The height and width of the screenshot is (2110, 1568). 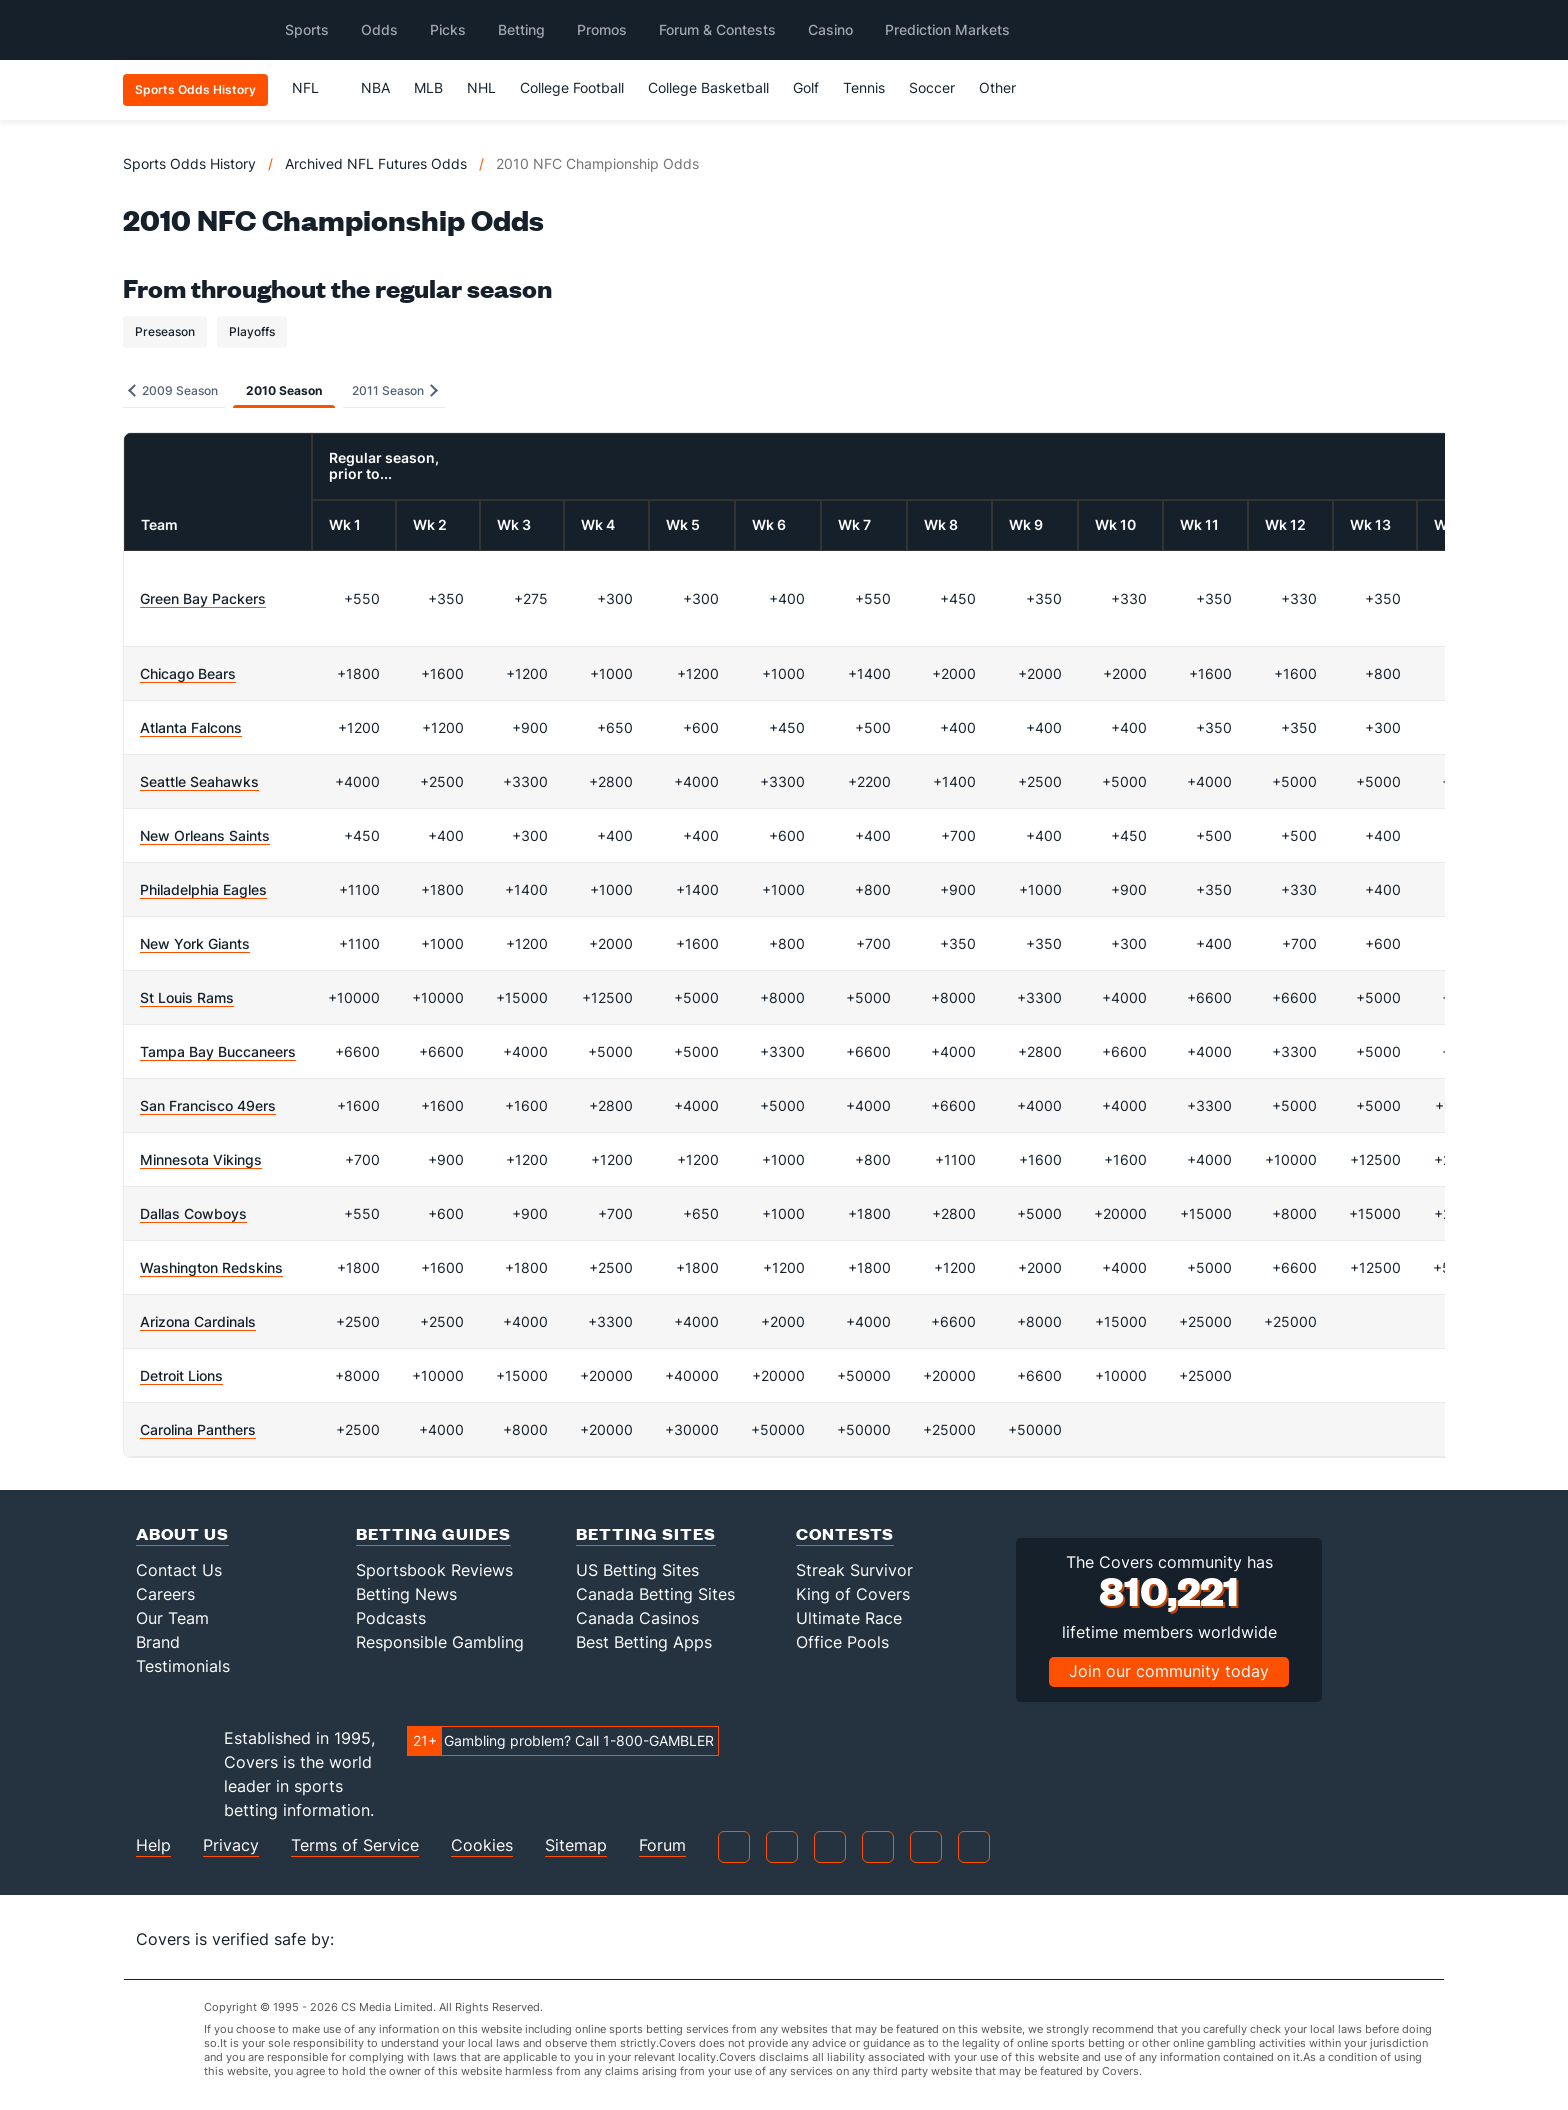 What do you see at coordinates (655, 1594) in the screenshot?
I see `Canada Betting Sites` at bounding box center [655, 1594].